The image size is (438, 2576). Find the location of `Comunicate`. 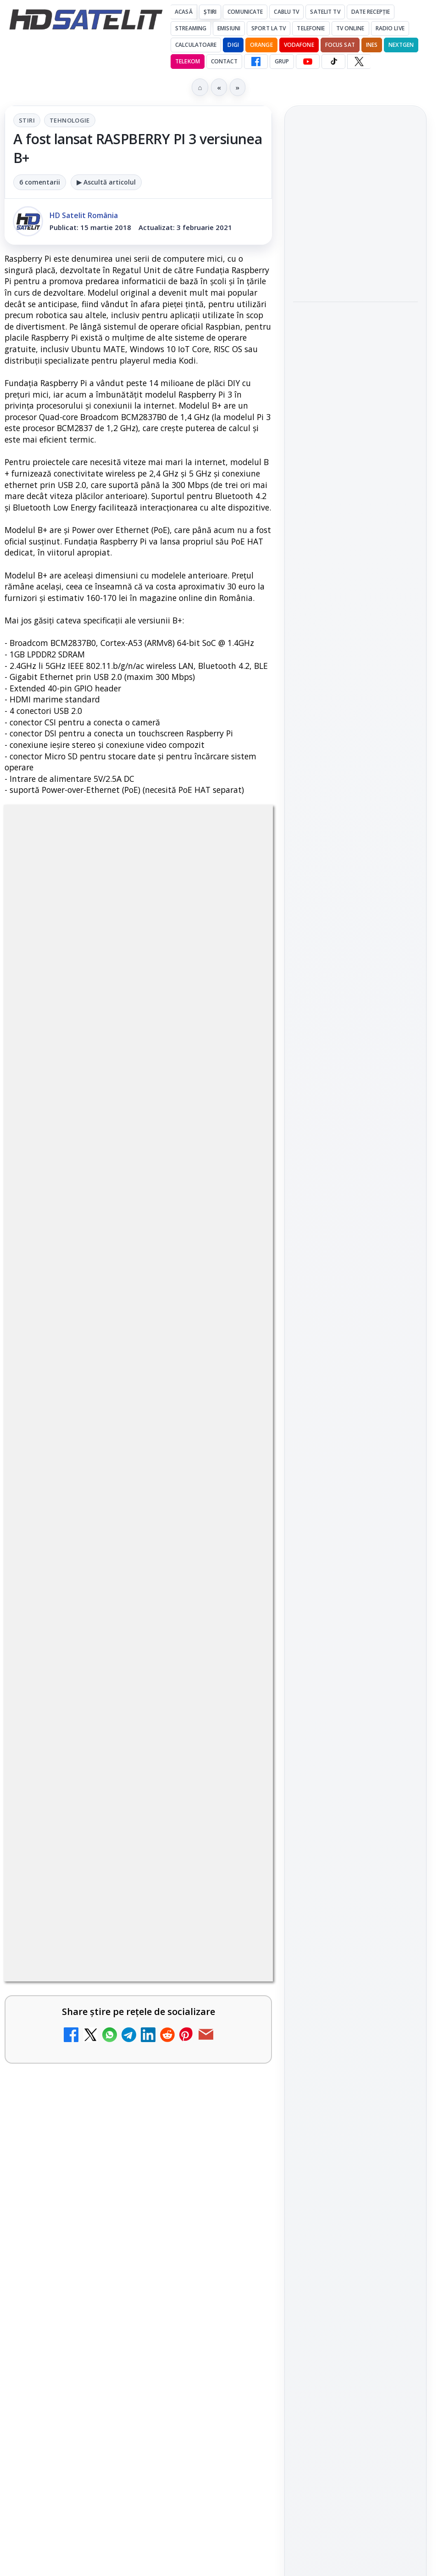

Comunicate is located at coordinates (245, 12).